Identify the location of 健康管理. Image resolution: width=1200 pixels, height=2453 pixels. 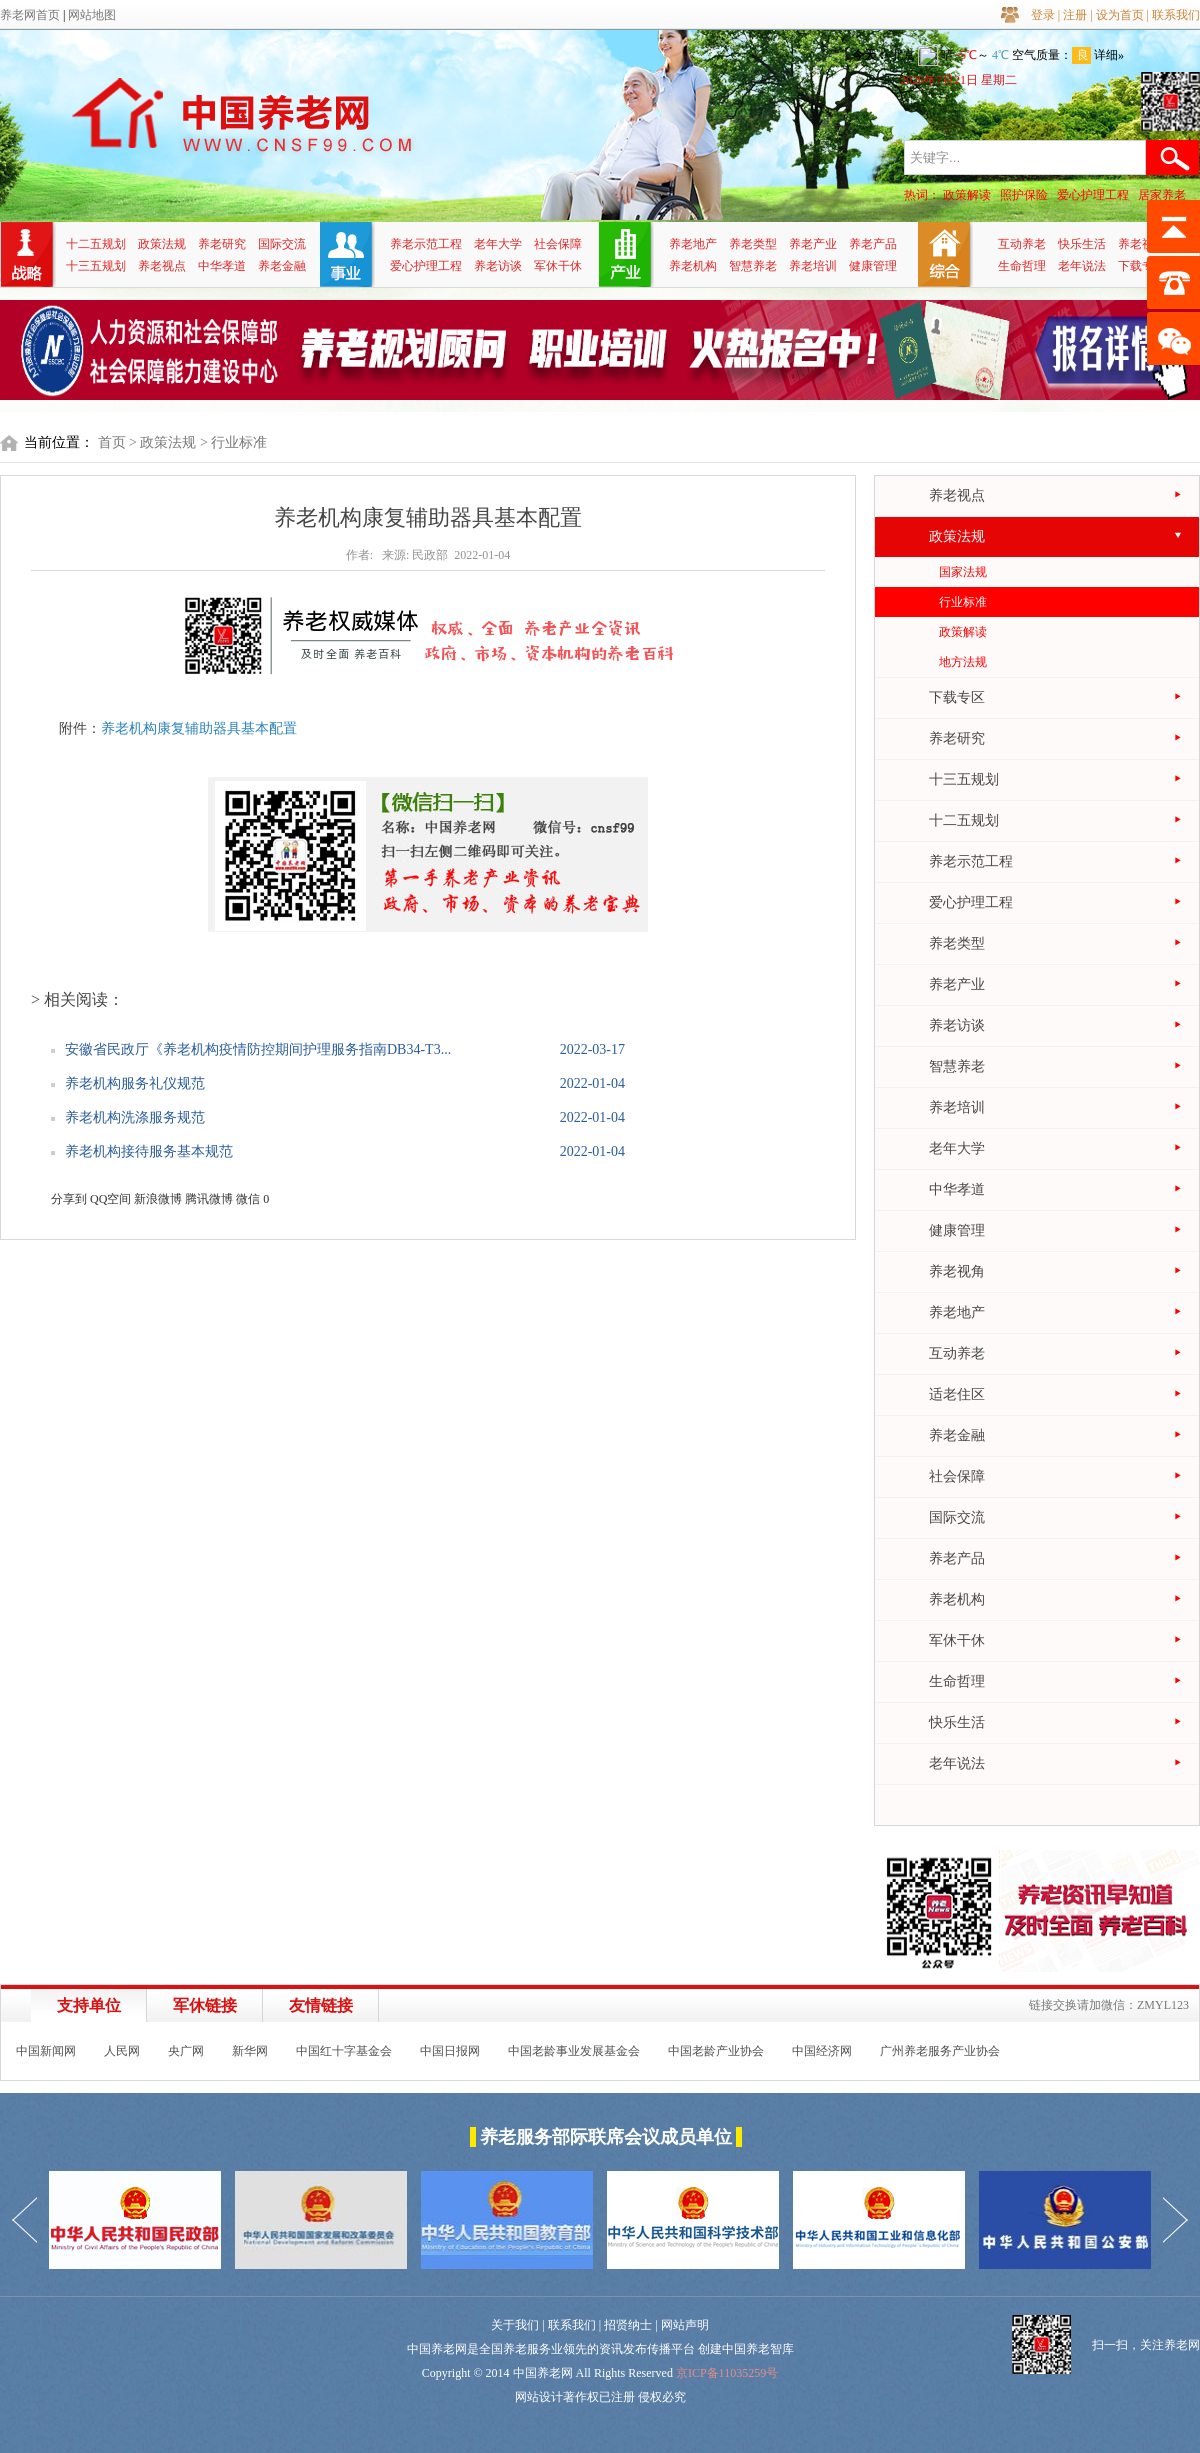
(873, 266).